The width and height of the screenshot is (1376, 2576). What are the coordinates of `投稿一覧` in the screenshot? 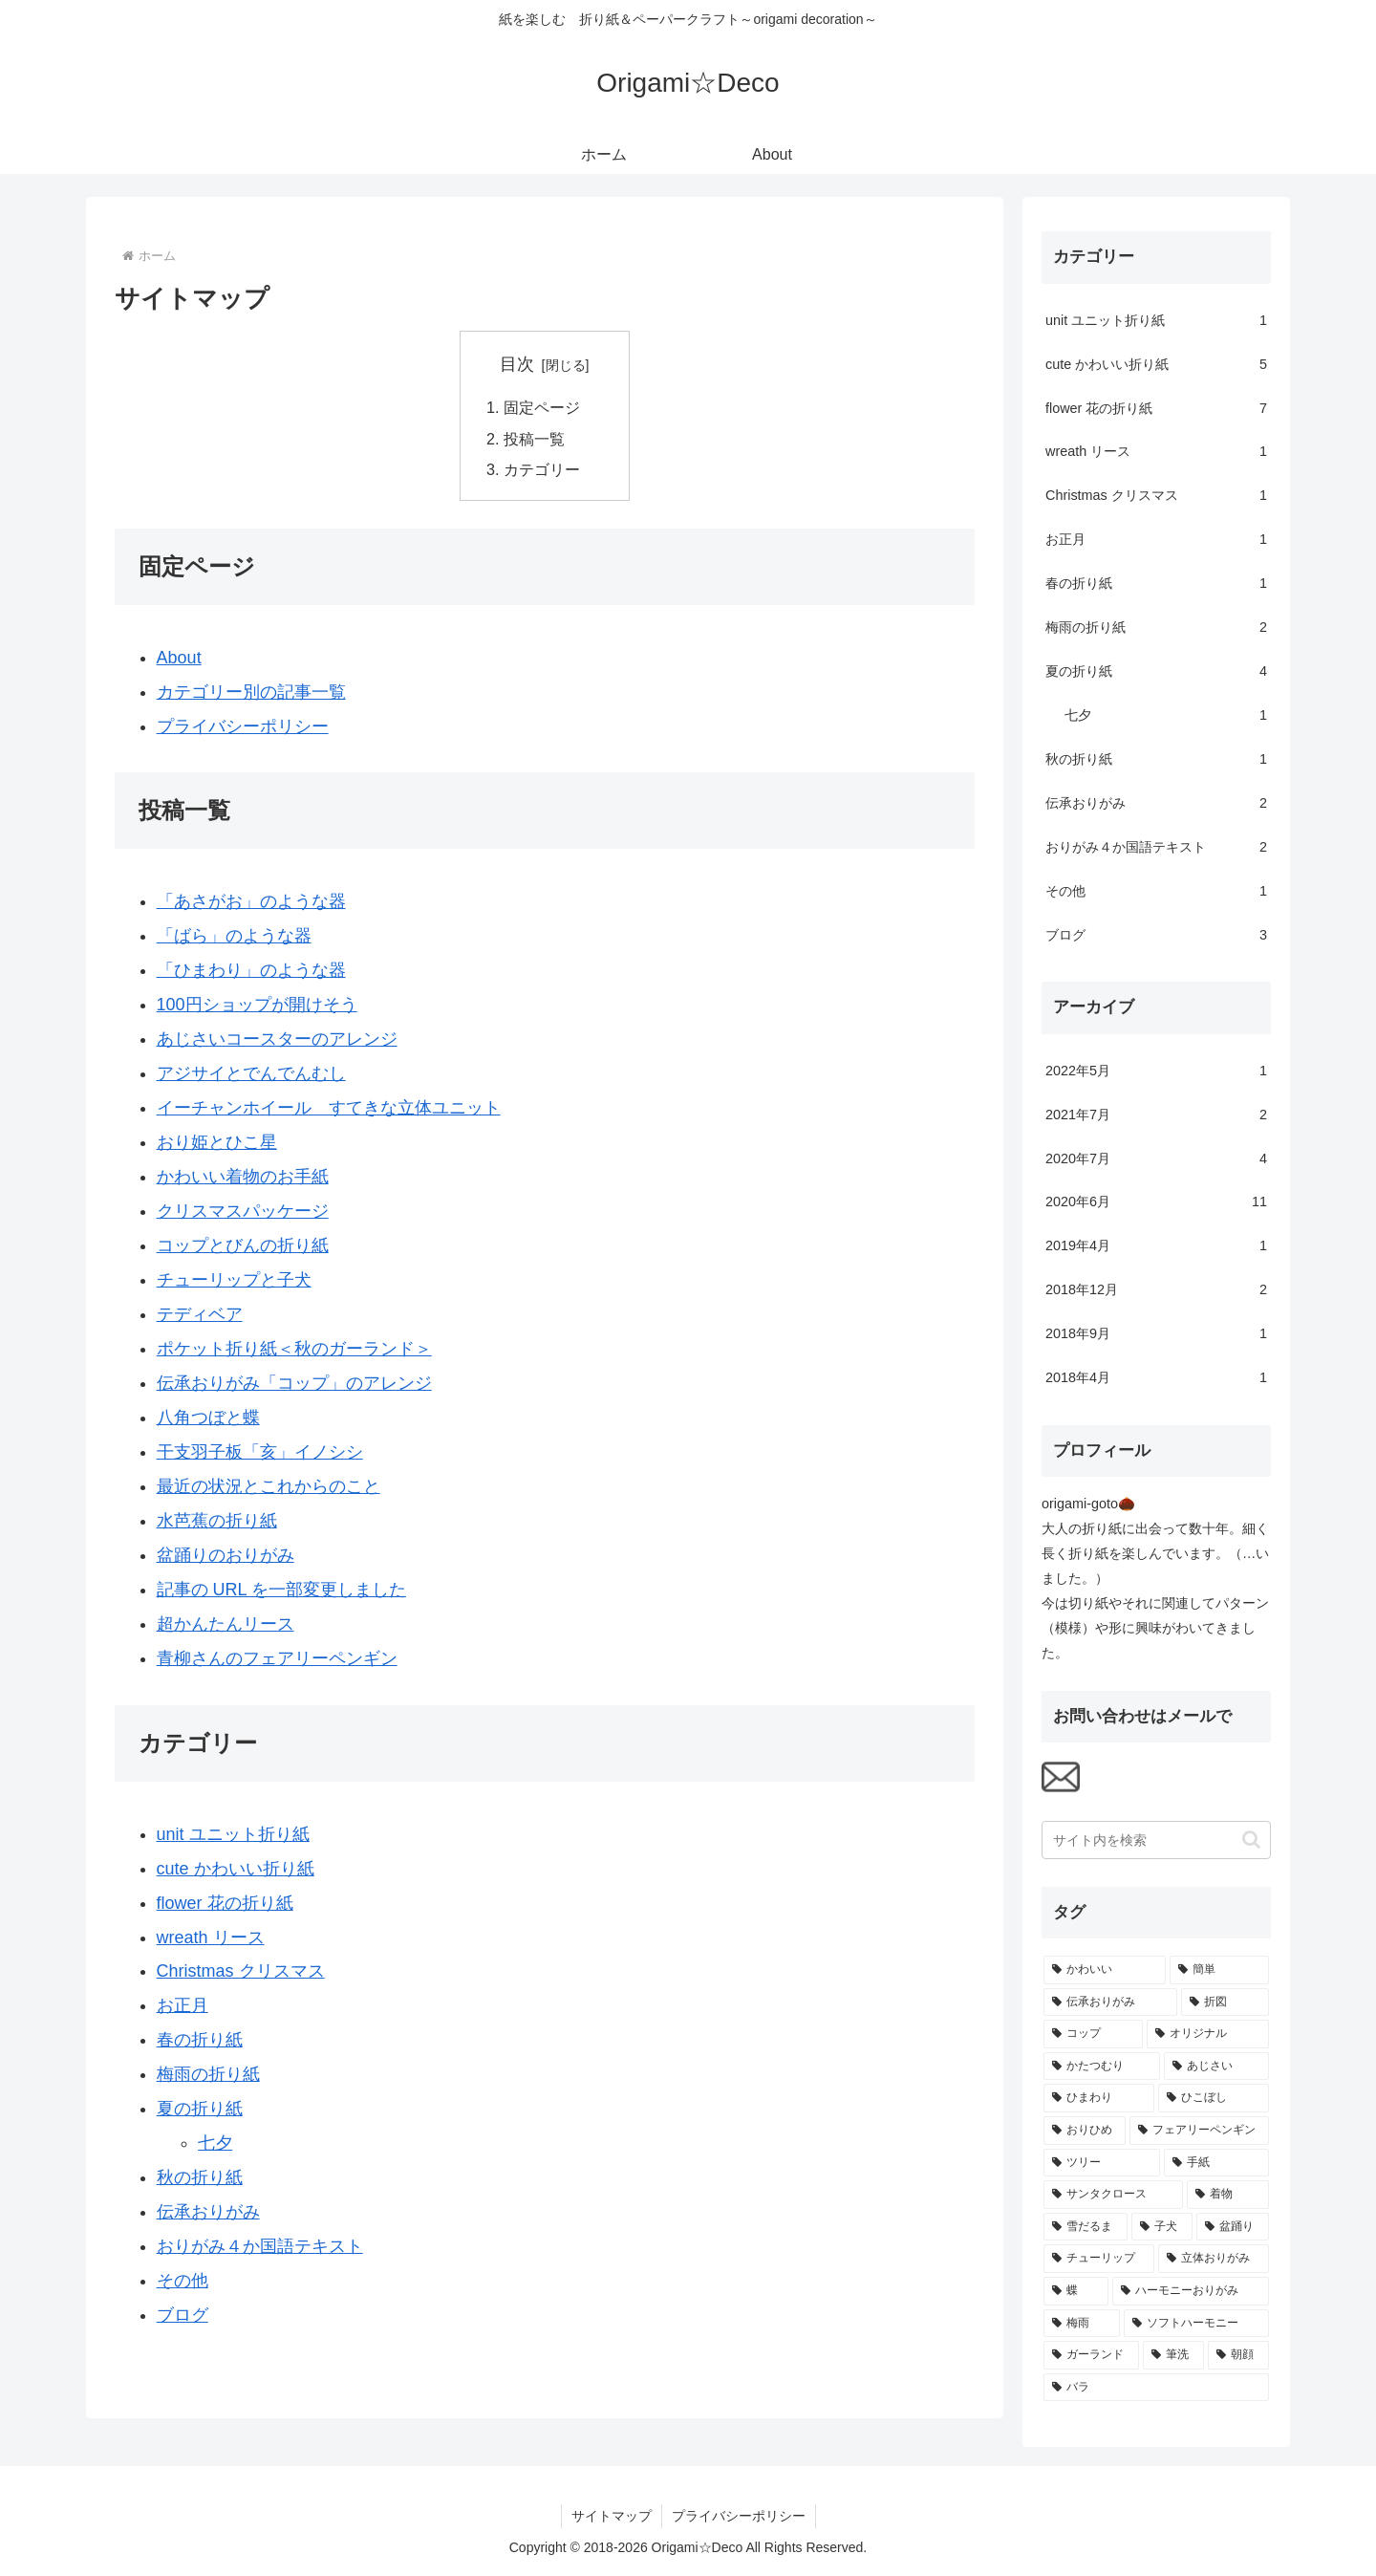 It's located at (534, 438).